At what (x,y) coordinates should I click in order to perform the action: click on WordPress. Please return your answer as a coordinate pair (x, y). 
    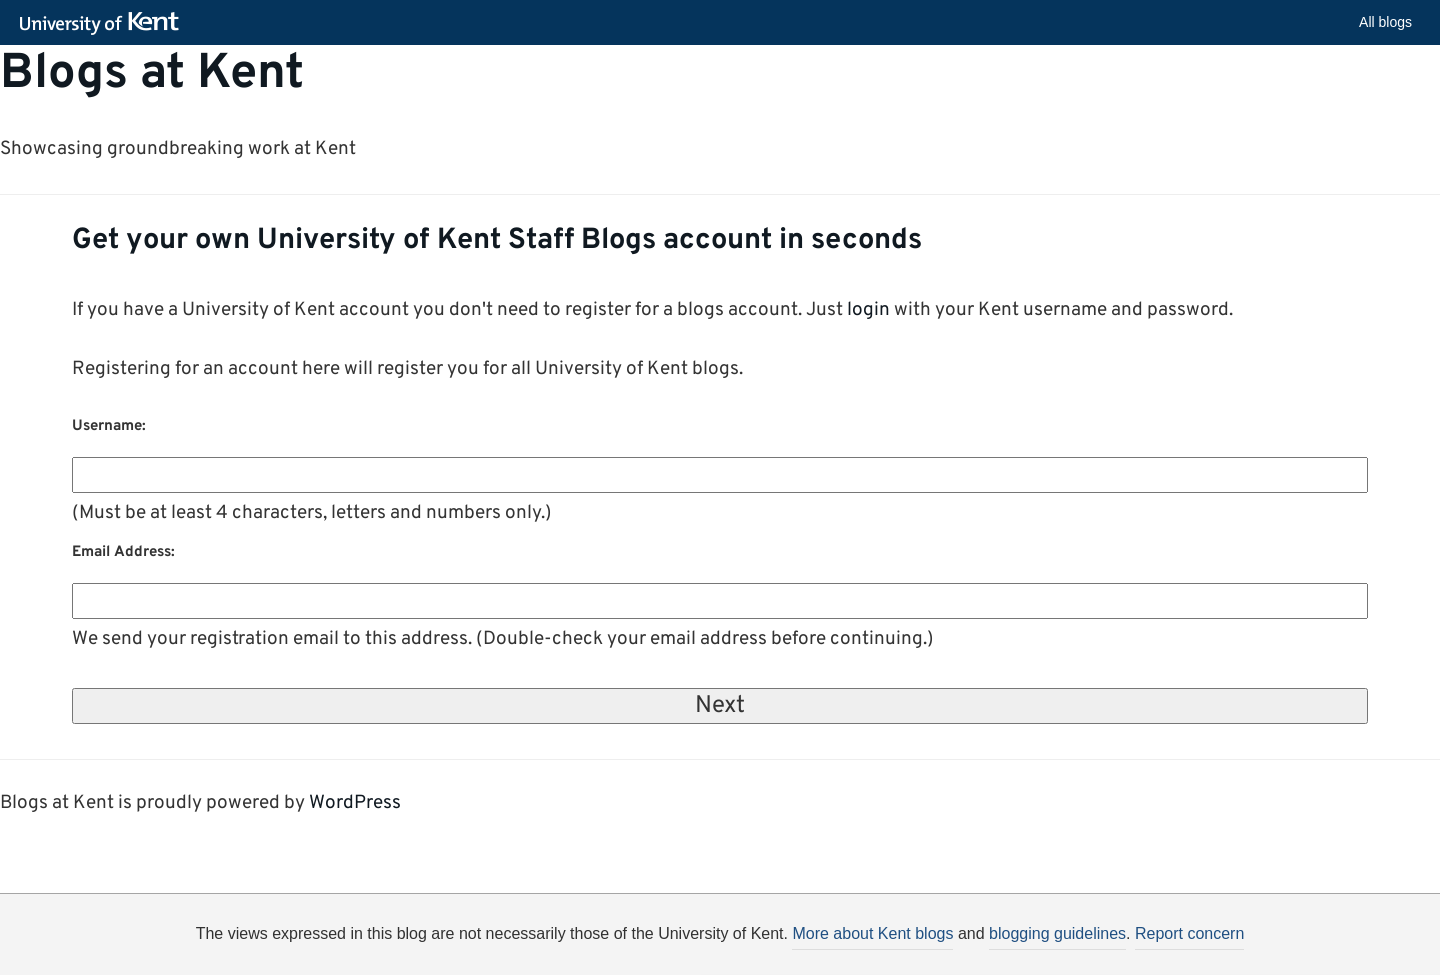
    Looking at the image, I should click on (355, 803).